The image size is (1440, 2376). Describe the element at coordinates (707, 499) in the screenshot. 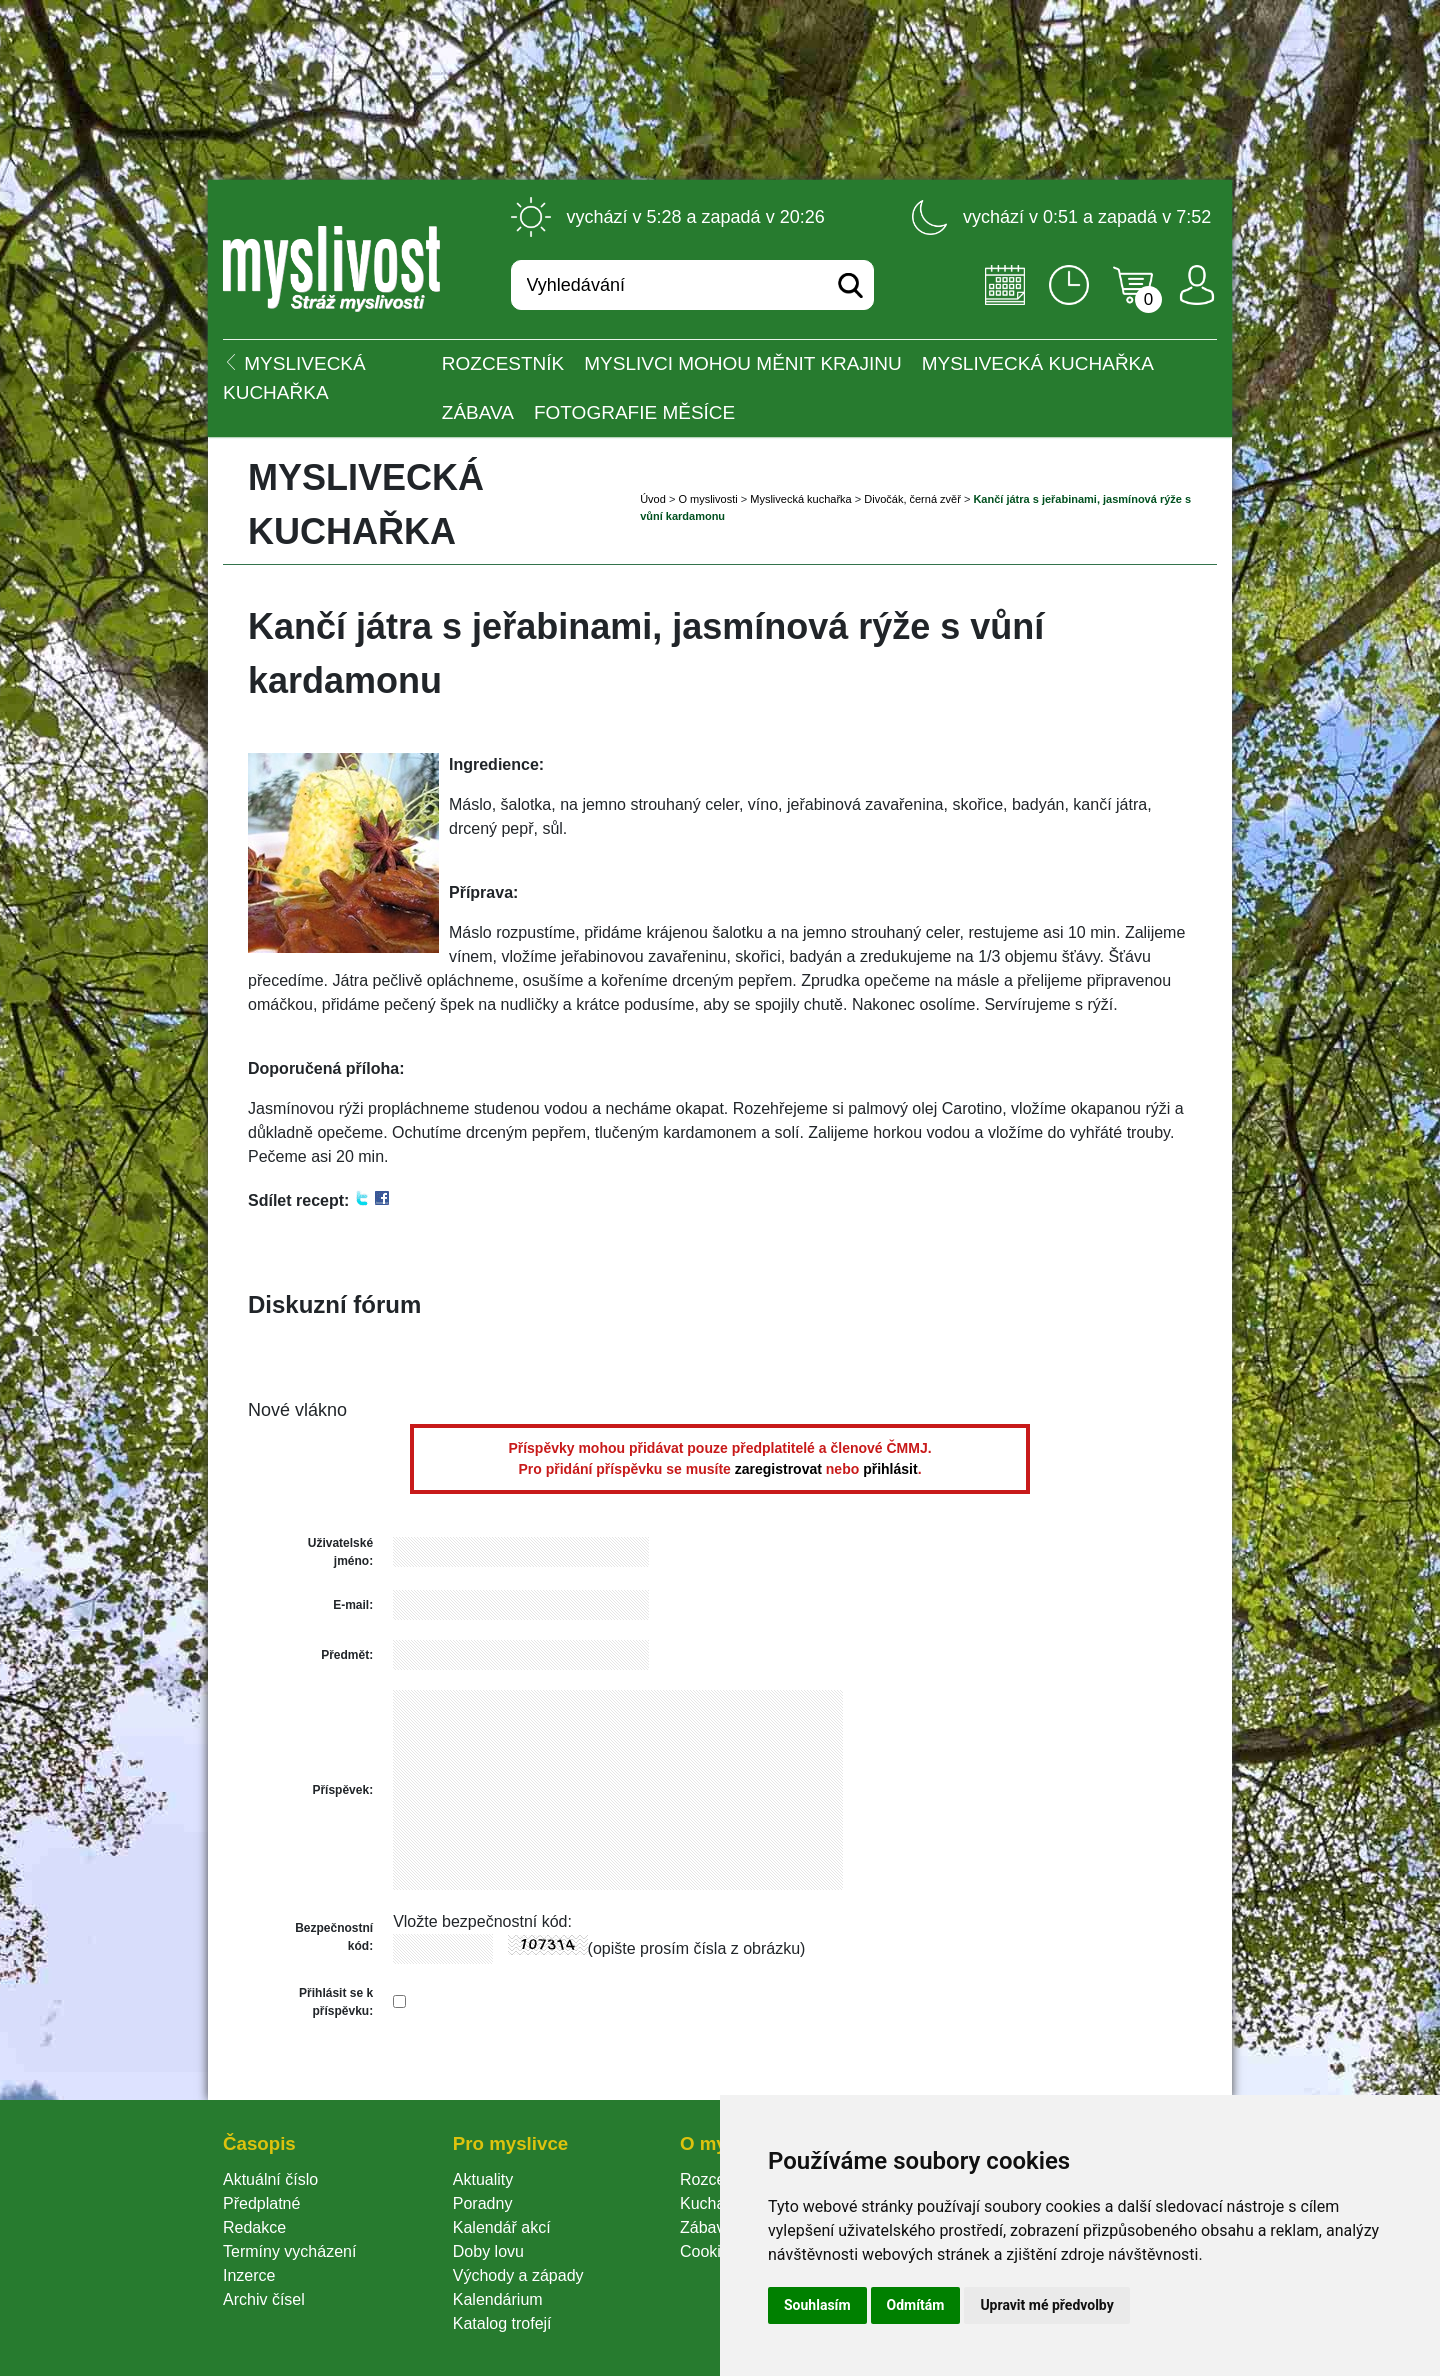

I see `O myslivosti` at that location.